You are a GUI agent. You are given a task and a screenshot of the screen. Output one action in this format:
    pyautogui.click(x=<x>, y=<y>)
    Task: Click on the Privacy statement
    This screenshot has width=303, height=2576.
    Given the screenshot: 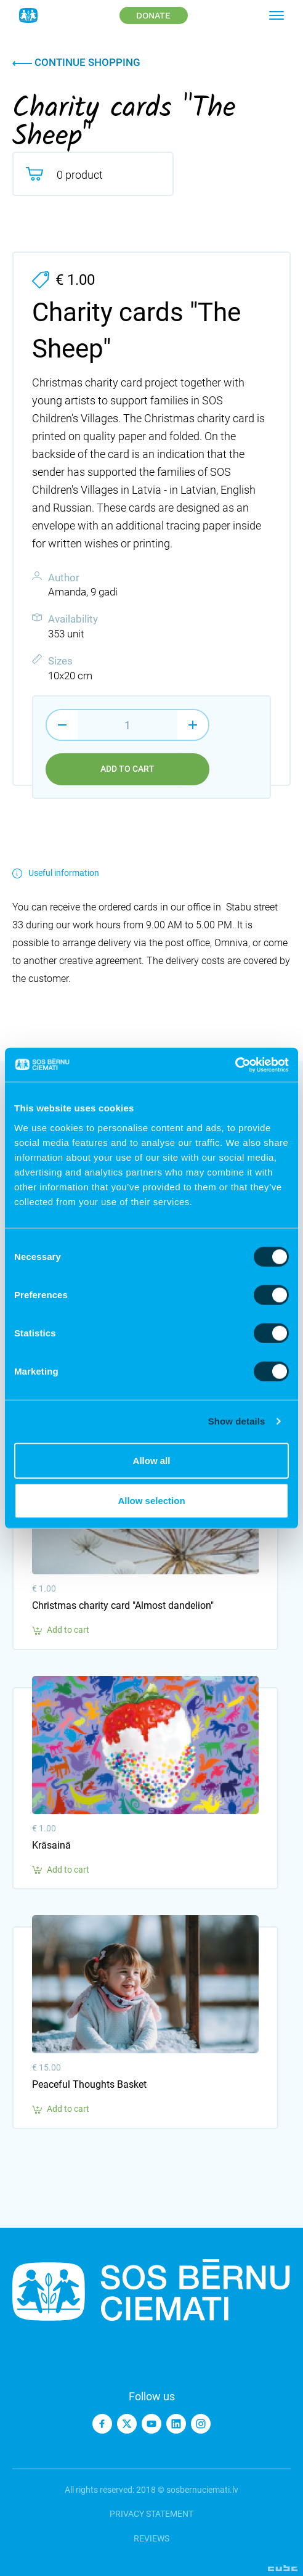 What is the action you would take?
    pyautogui.click(x=151, y=2514)
    